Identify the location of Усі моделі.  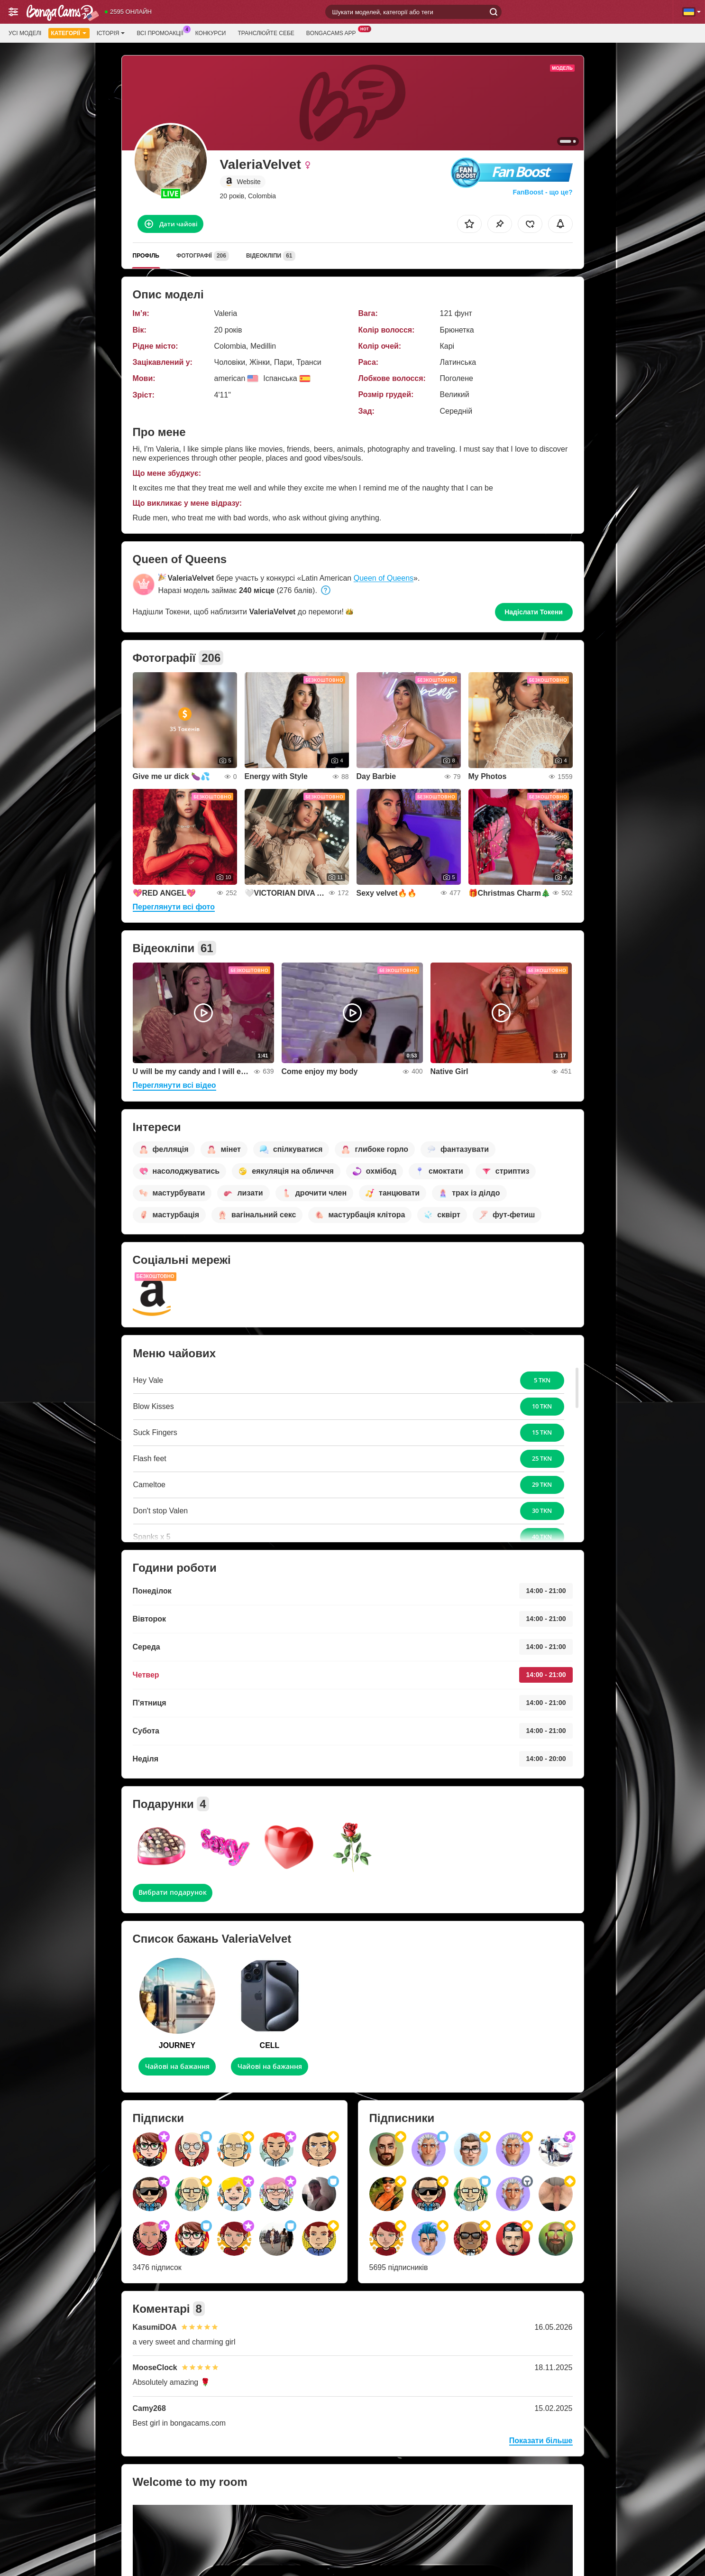
(25, 33).